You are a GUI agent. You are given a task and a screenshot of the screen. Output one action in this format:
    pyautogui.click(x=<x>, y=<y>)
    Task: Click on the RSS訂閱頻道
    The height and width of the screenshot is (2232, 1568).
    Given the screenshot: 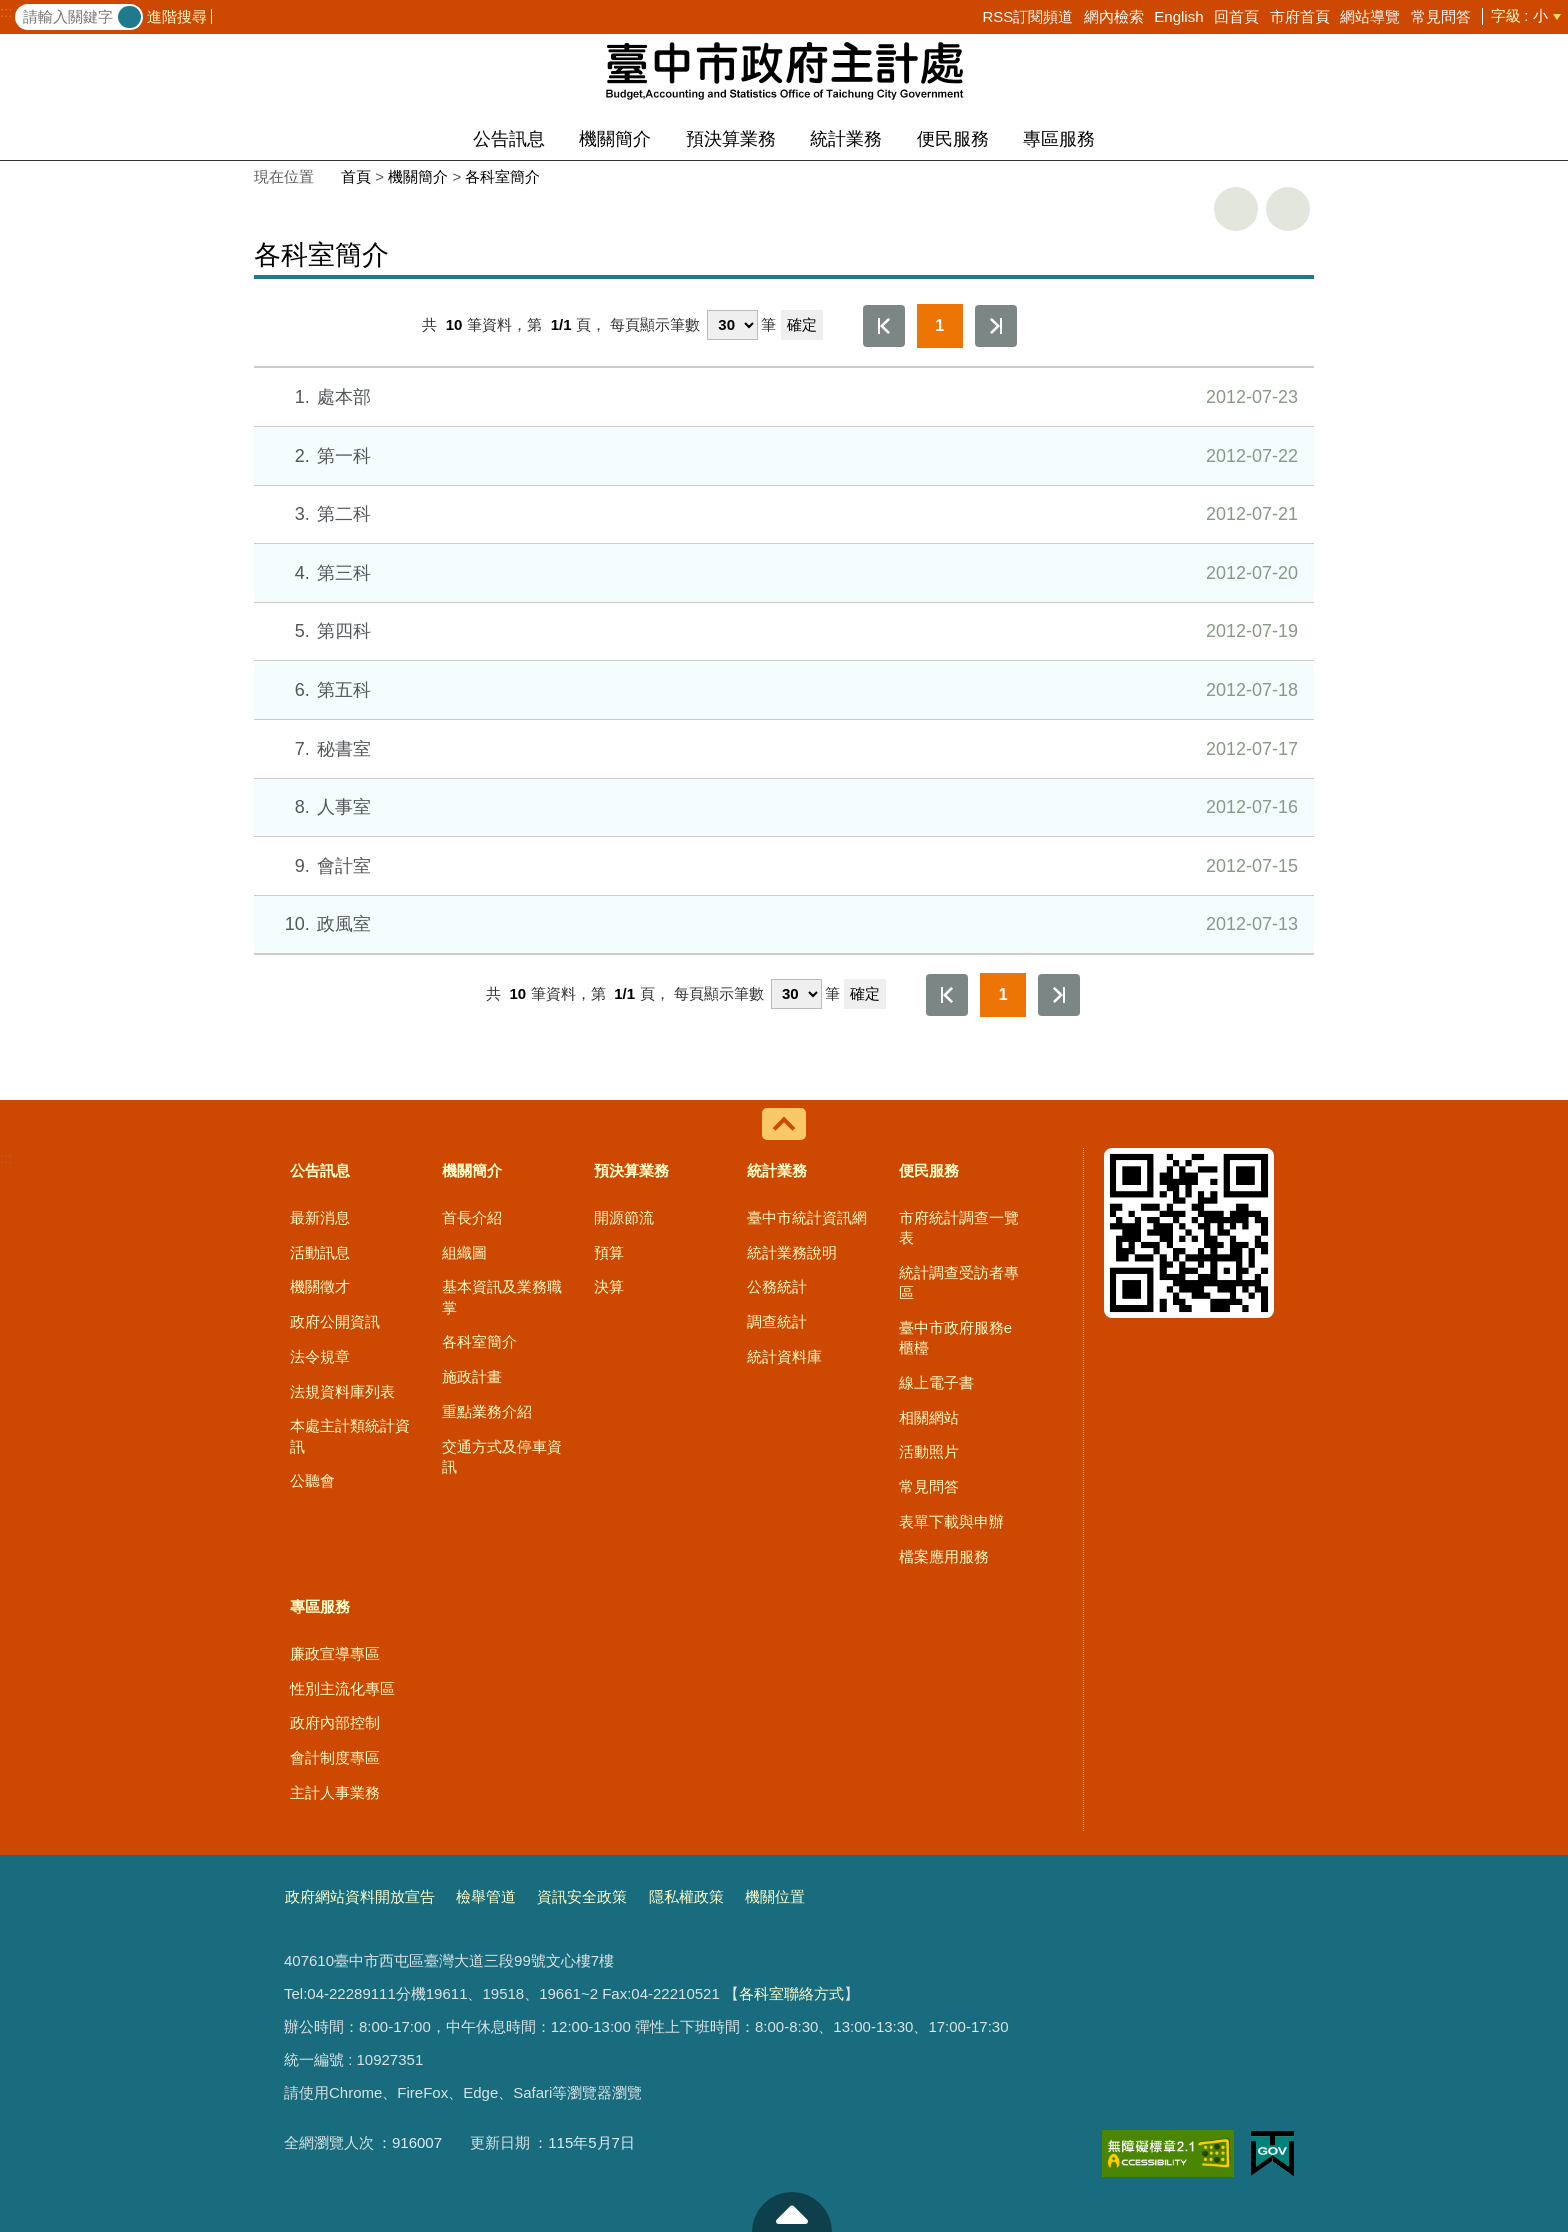 What is the action you would take?
    pyautogui.click(x=1027, y=16)
    